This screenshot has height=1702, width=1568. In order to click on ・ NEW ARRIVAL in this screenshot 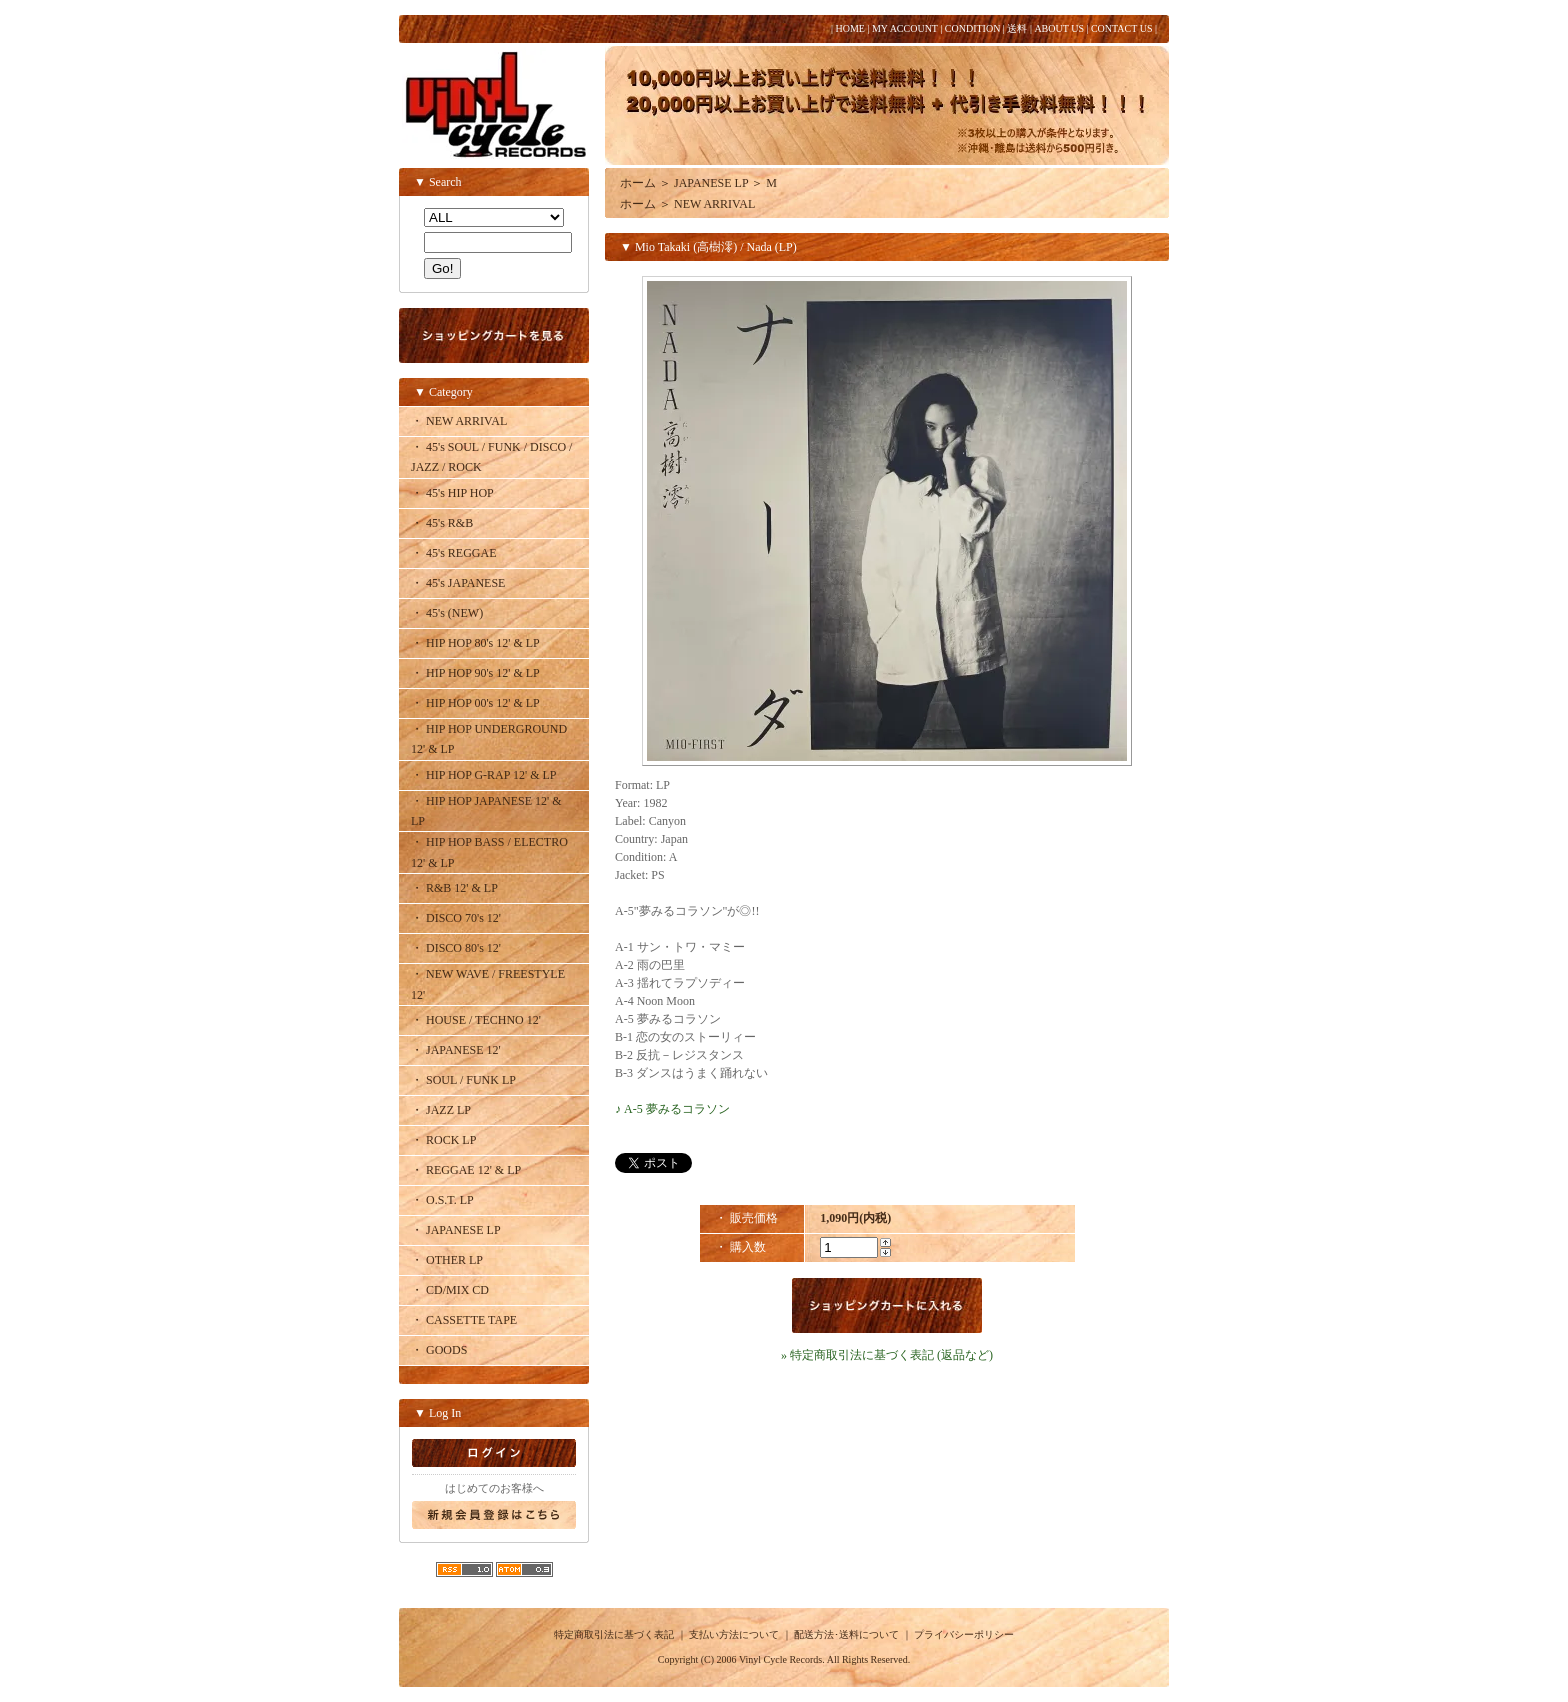, I will do `click(459, 421)`.